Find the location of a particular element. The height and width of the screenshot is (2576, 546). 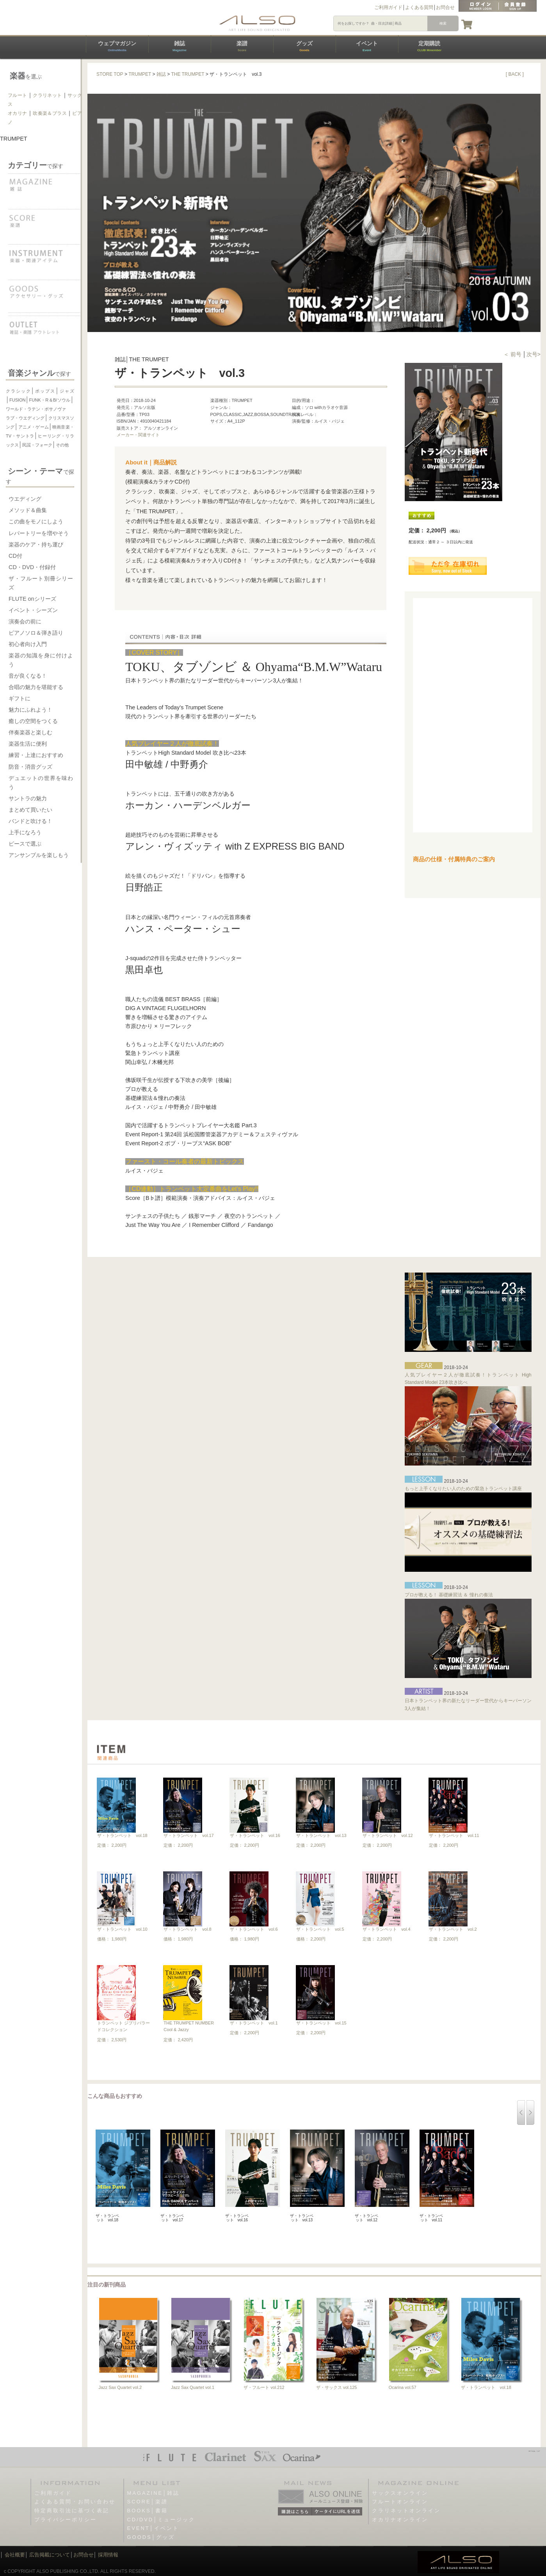

クラリネット is located at coordinates (47, 95).